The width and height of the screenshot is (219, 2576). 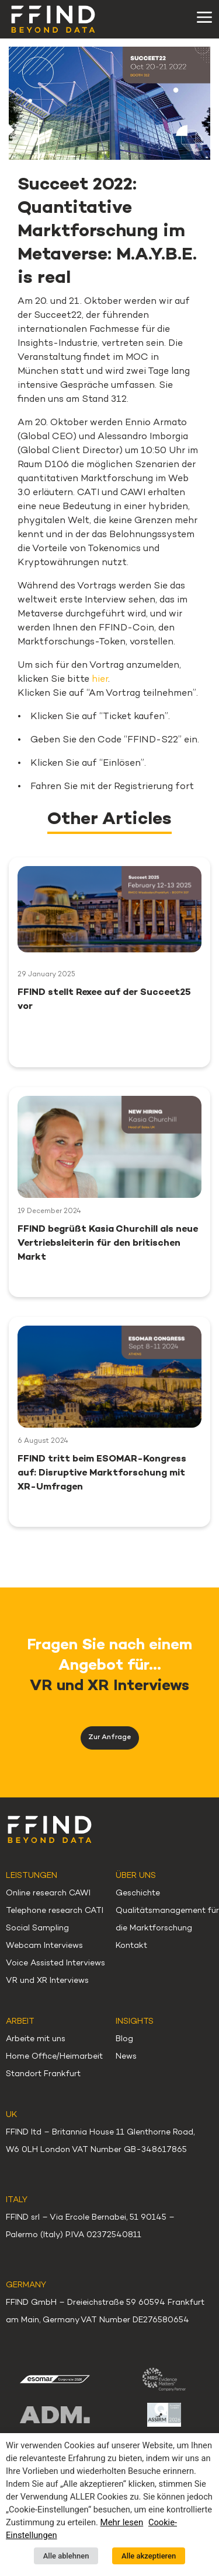 I want to click on Blog, so click(x=124, y=2039).